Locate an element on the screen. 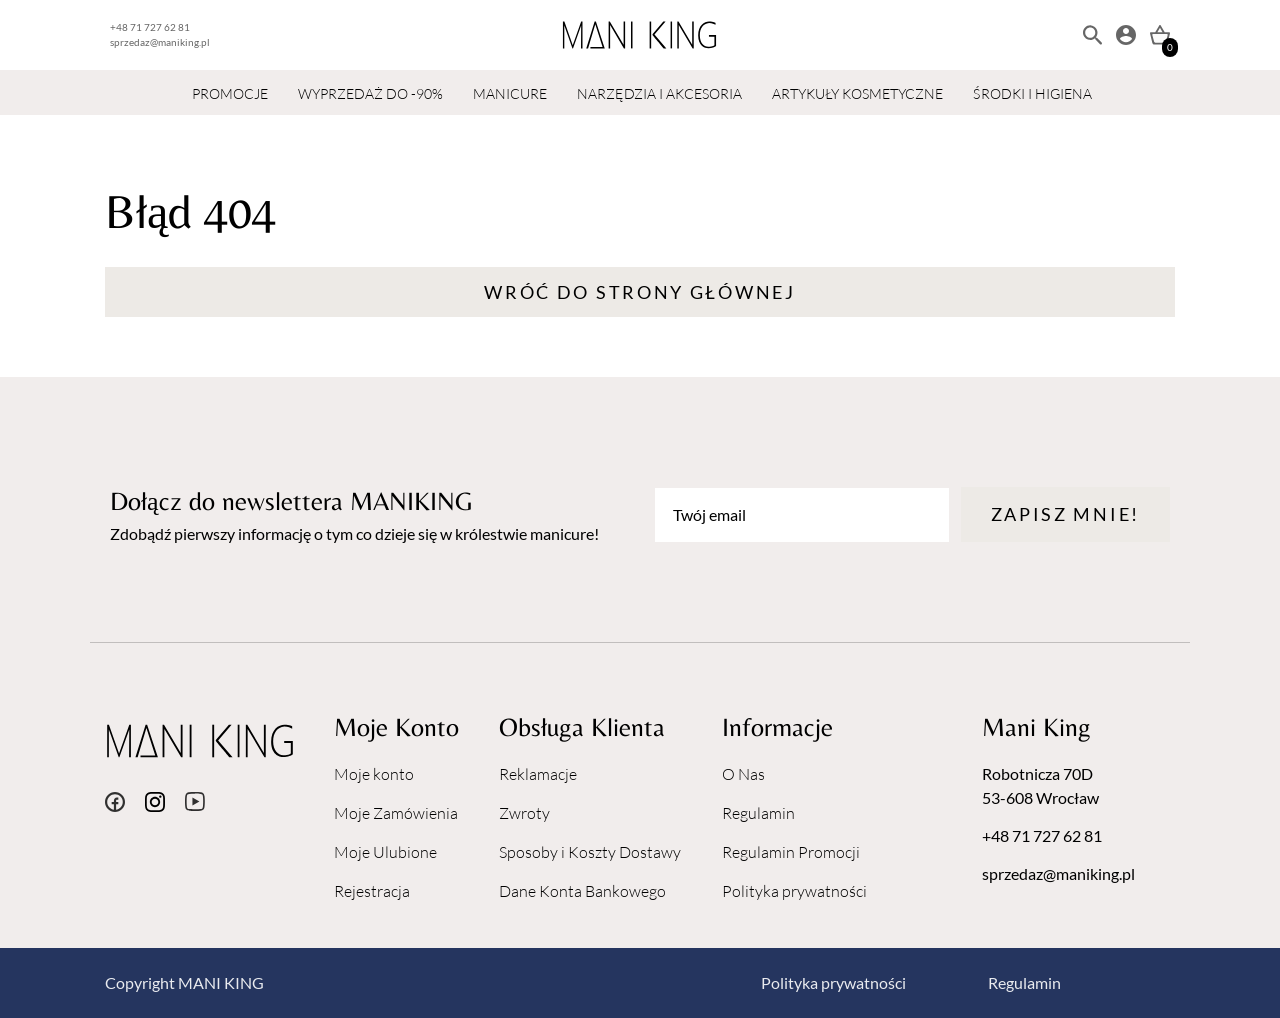 This screenshot has height=1018, width=1280. ARTYKUŁY KOSMETYCZNE is located at coordinates (857, 93).